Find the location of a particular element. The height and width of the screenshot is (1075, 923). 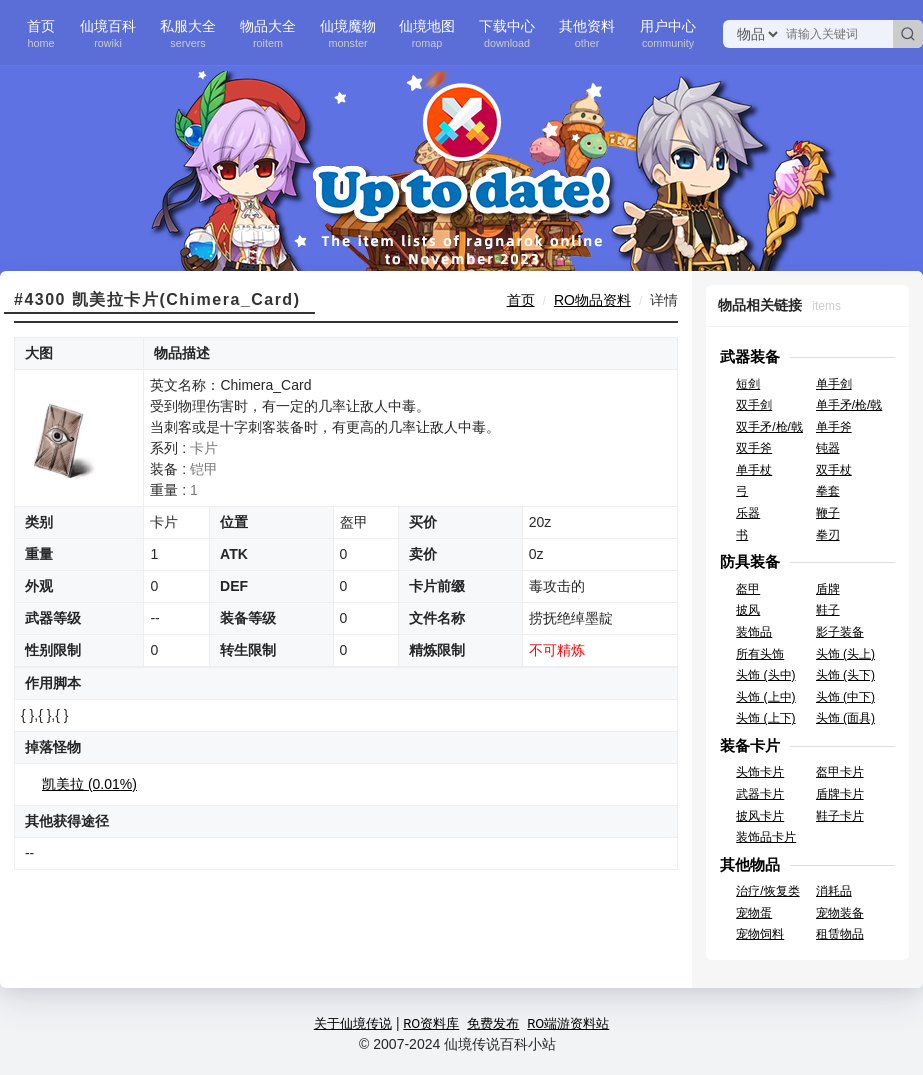

防具装备 is located at coordinates (750, 561).